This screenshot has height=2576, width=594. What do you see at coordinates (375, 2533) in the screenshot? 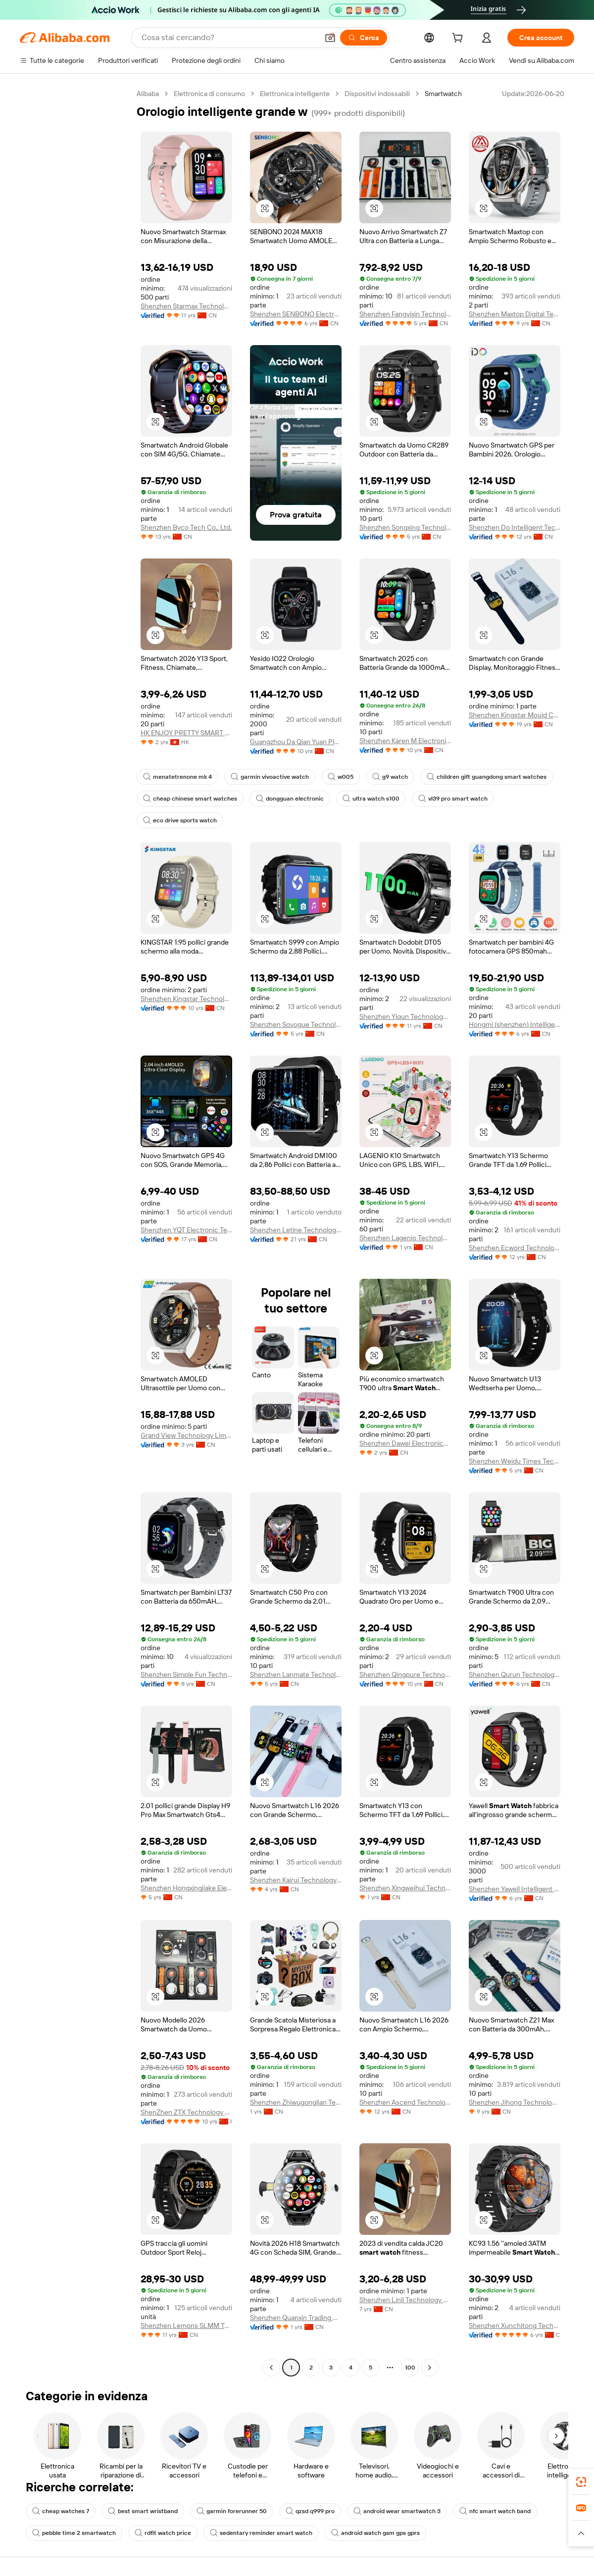
I see `android watch gsm gps gprs` at bounding box center [375, 2533].